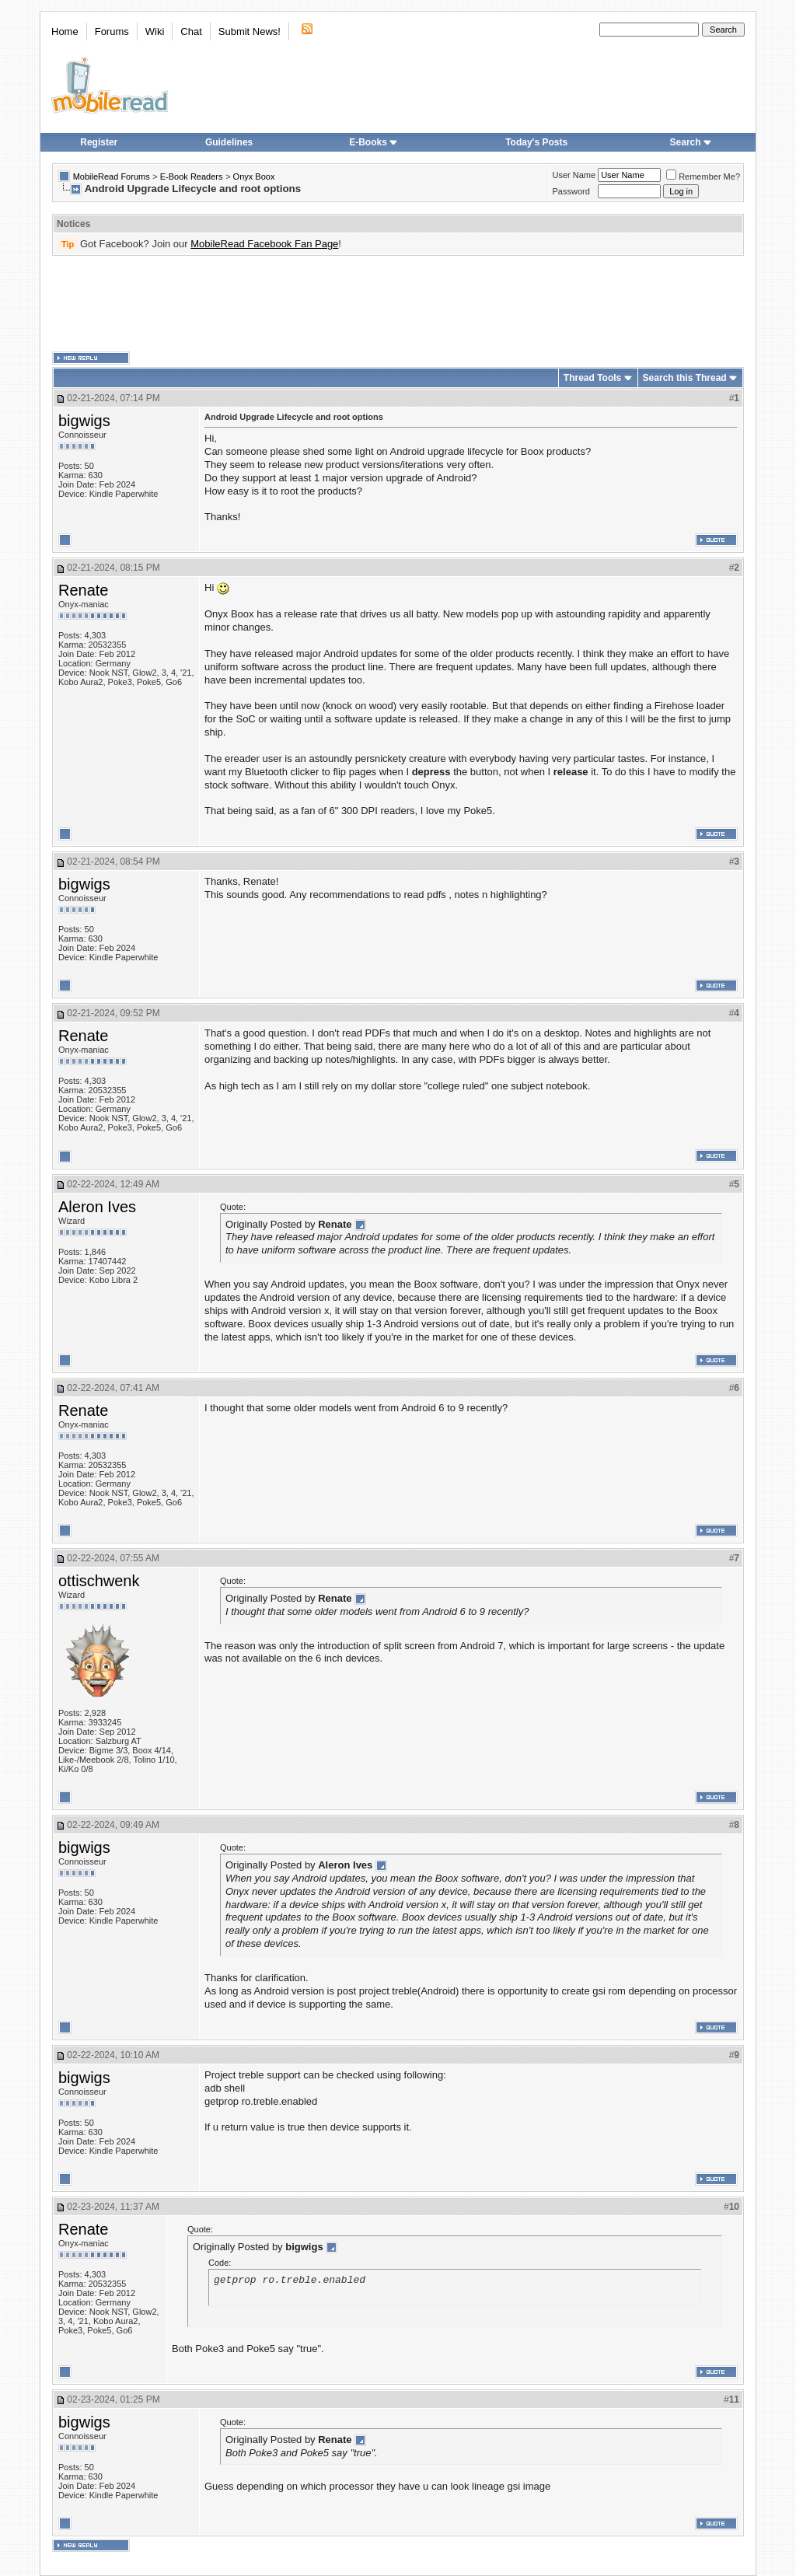 The height and width of the screenshot is (2576, 796). I want to click on Chat, so click(190, 31).